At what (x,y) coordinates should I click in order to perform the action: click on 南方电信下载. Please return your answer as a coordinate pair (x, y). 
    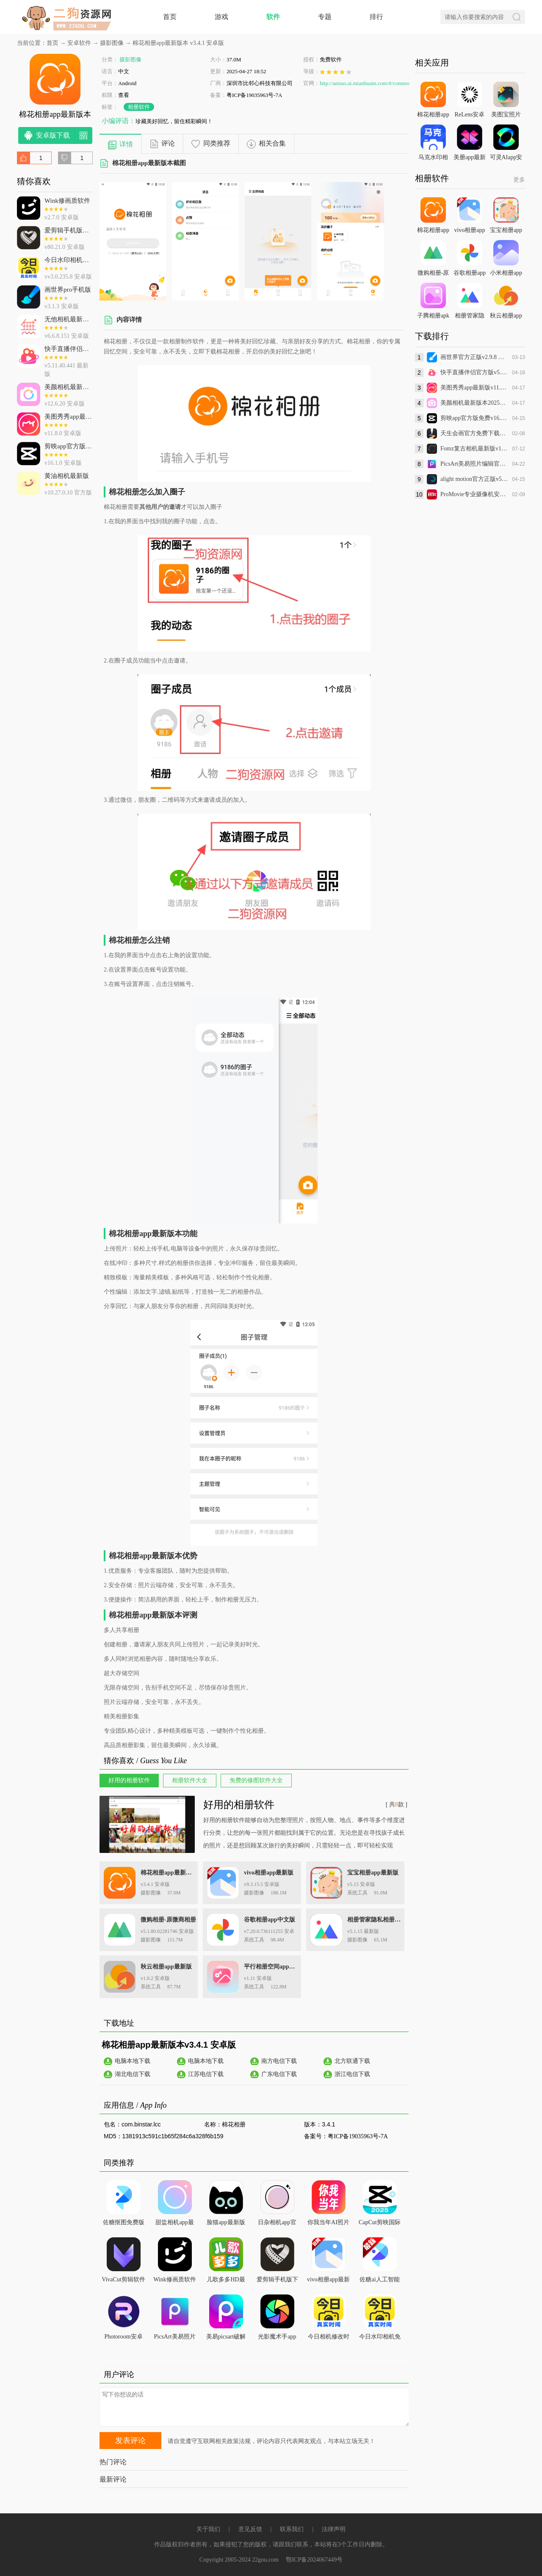
    Looking at the image, I should click on (279, 2061).